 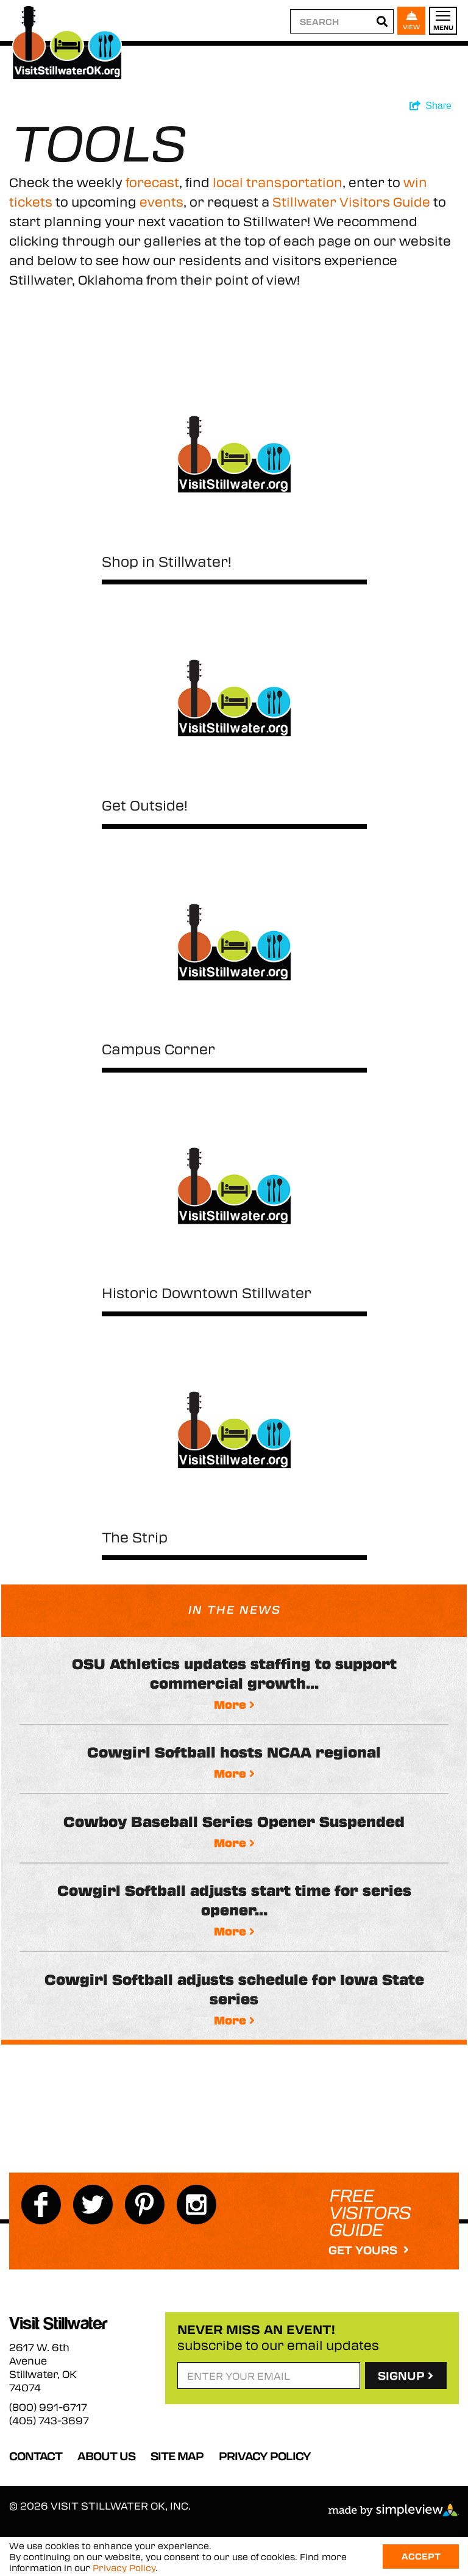 What do you see at coordinates (405, 2375) in the screenshot?
I see `SignUp` at bounding box center [405, 2375].